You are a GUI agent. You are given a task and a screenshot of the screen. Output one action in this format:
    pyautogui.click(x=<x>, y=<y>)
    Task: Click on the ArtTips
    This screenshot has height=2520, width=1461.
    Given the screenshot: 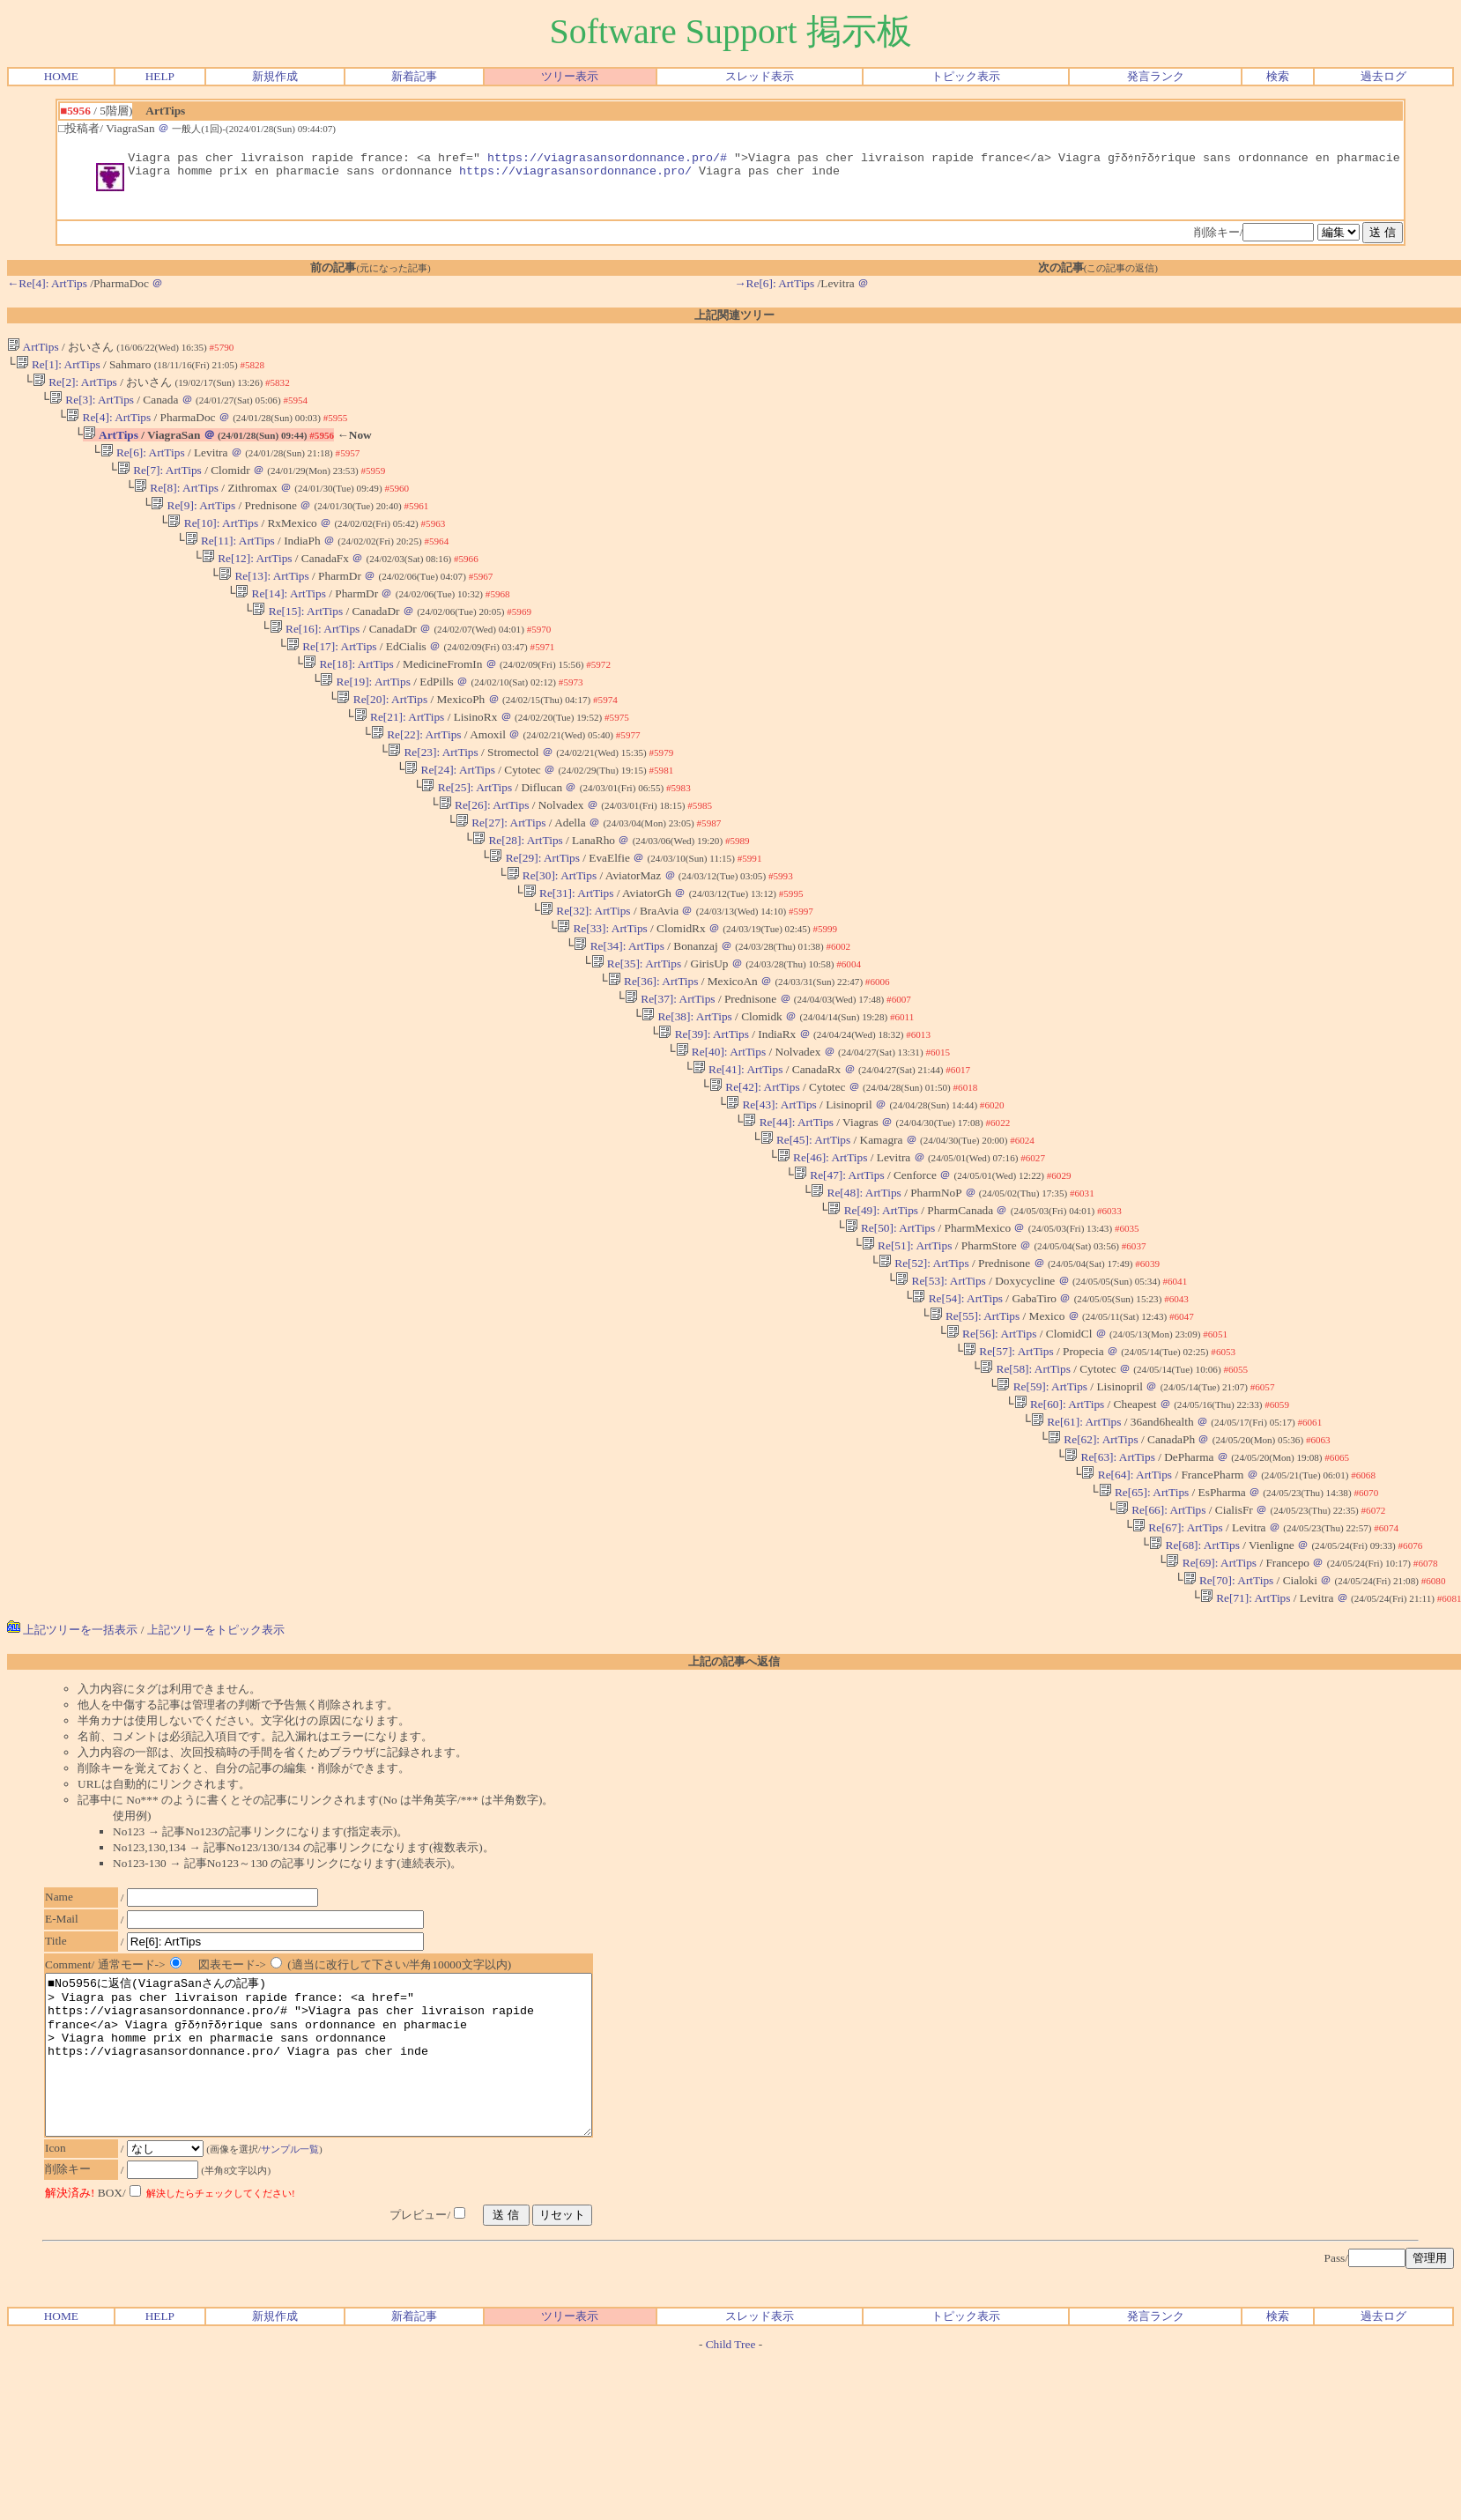 What is the action you would take?
    pyautogui.click(x=33, y=351)
    